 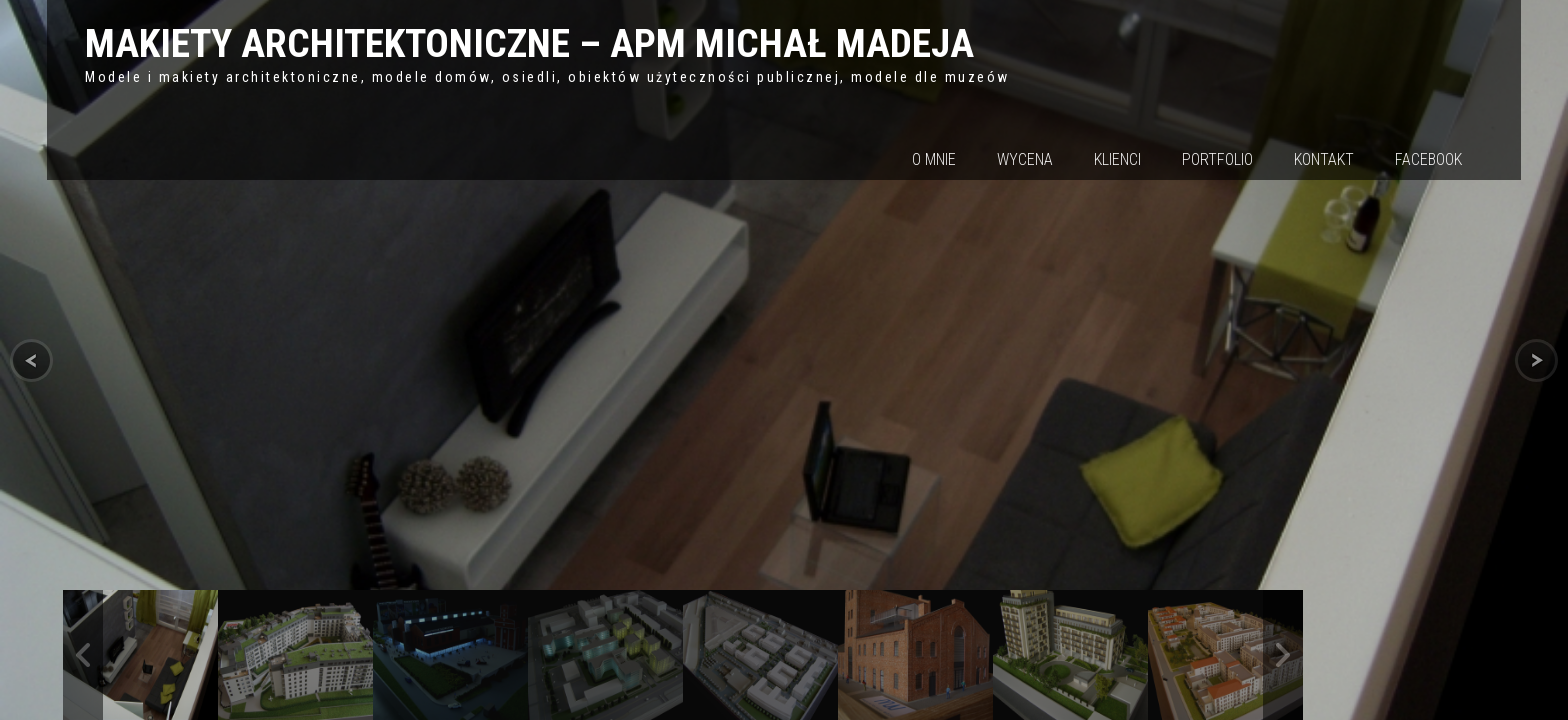 What do you see at coordinates (1324, 159) in the screenshot?
I see `Kontakt` at bounding box center [1324, 159].